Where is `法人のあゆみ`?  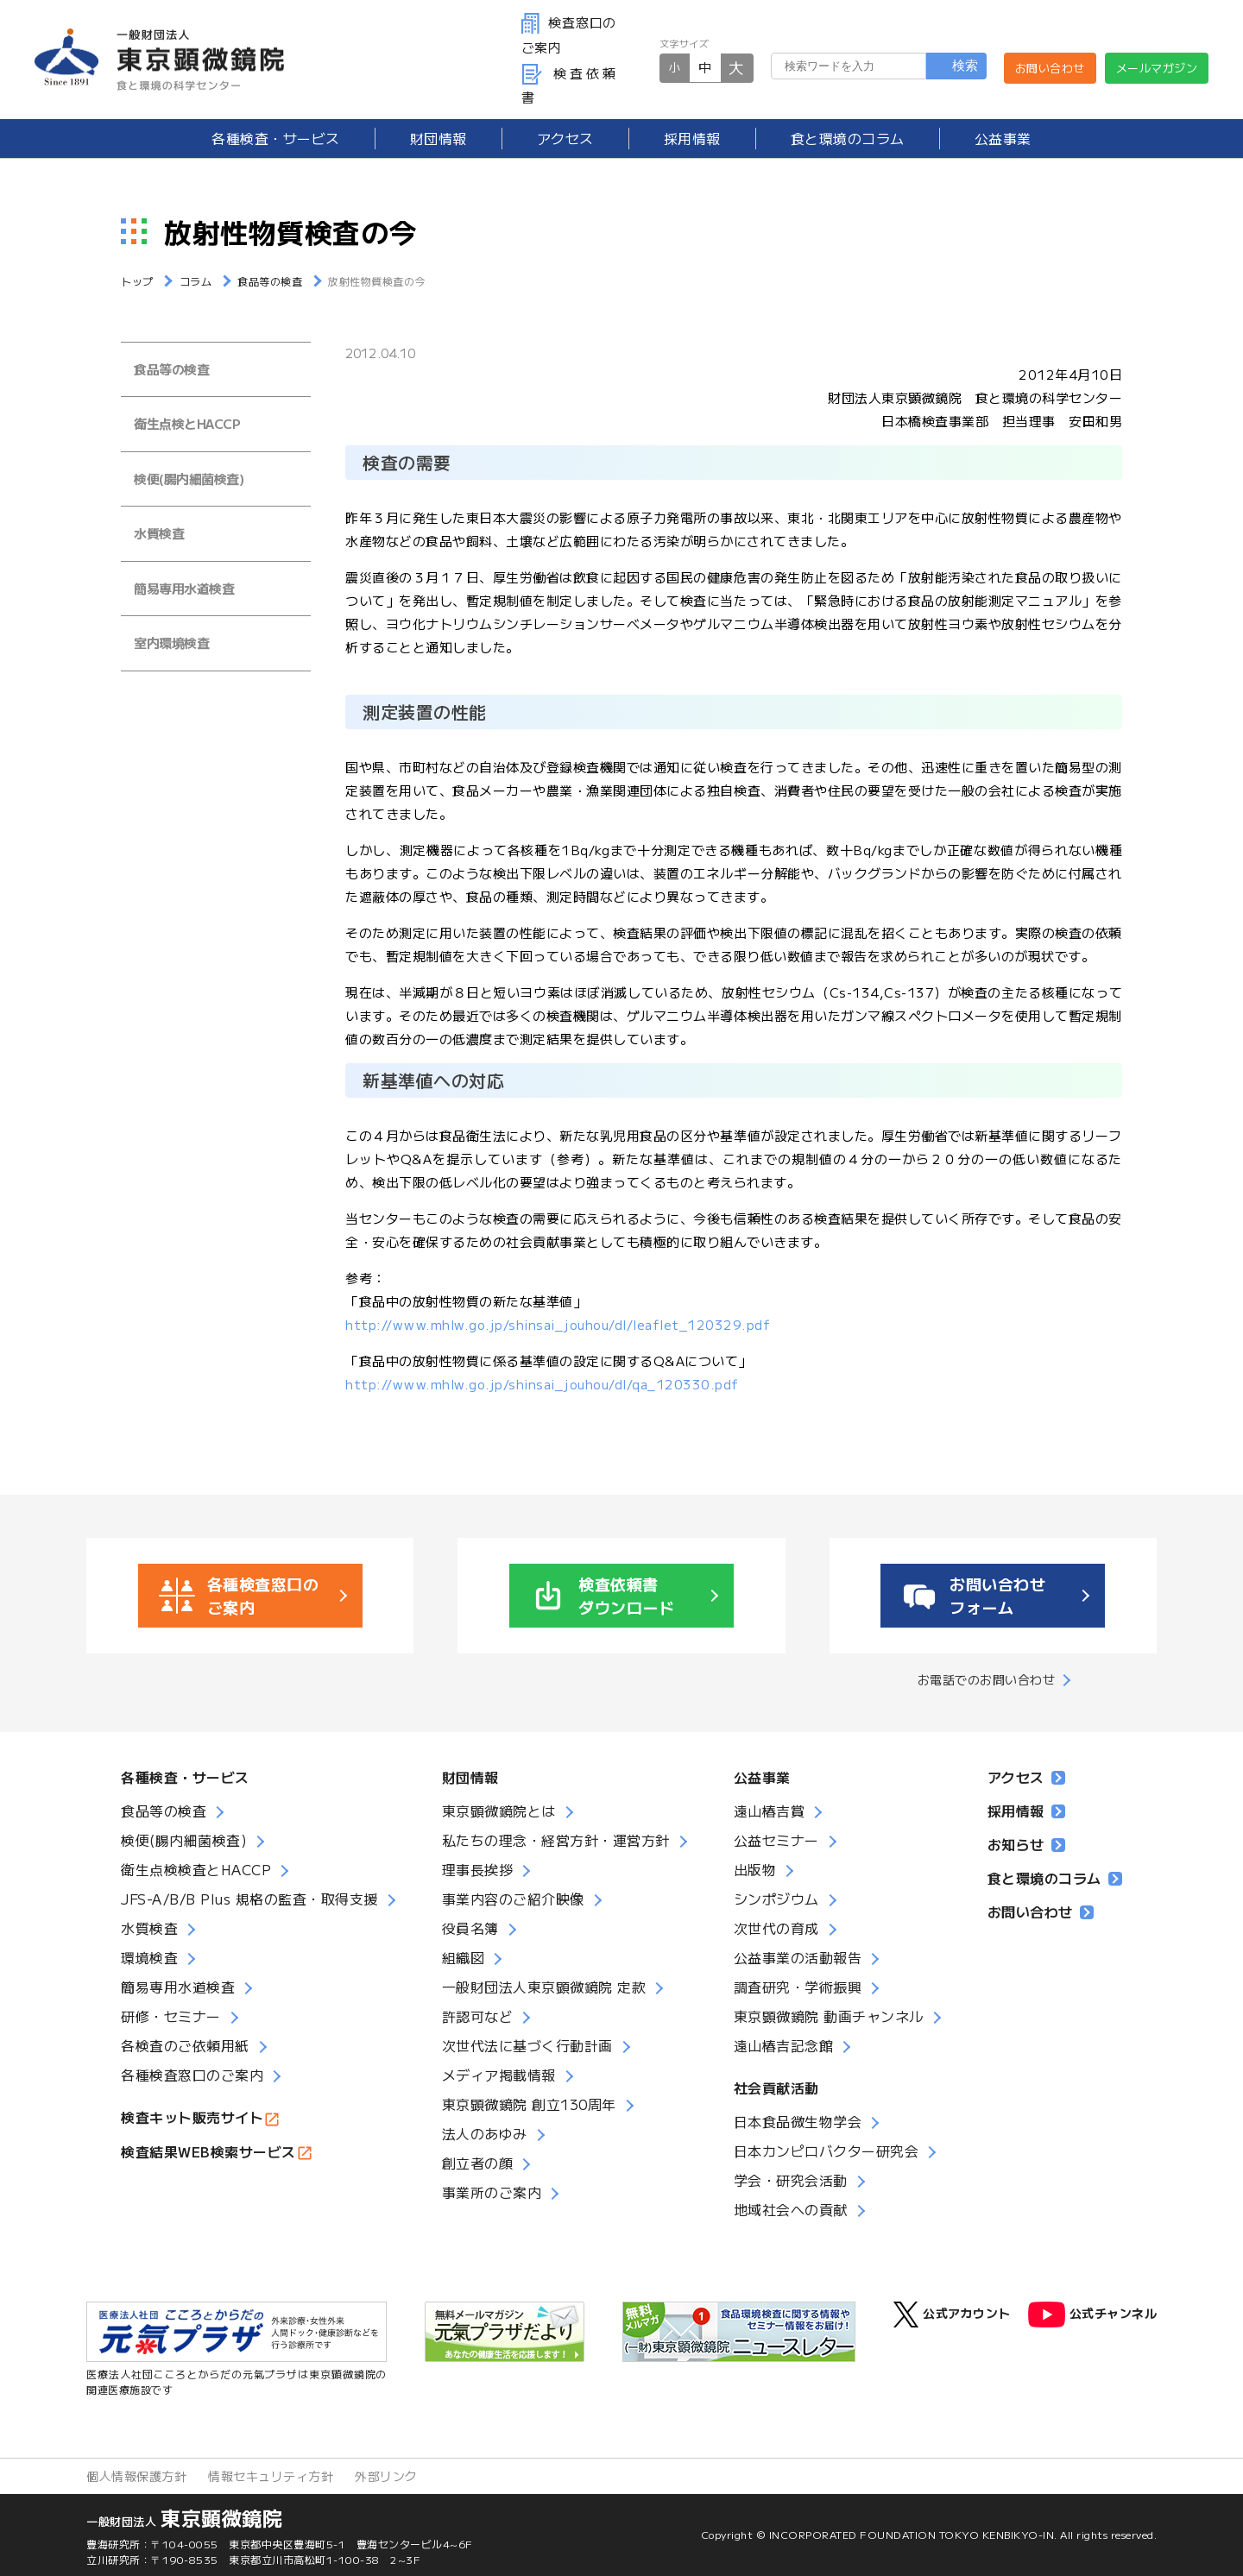
法人のあゆみ is located at coordinates (484, 2133).